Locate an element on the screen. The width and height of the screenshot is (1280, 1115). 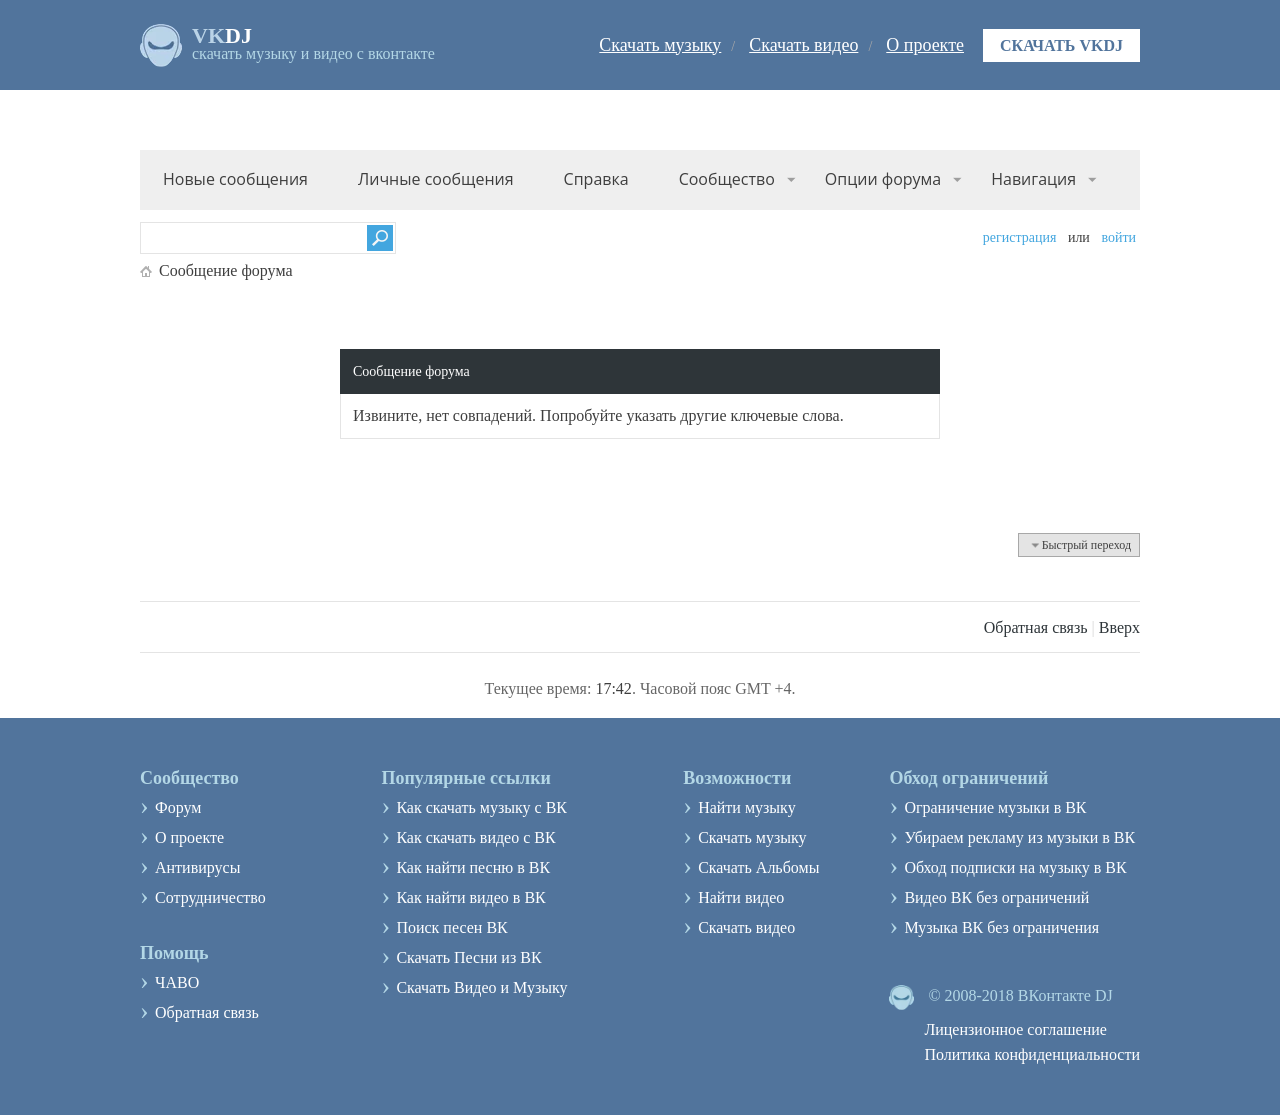
Скачать Альбомы is located at coordinates (758, 867).